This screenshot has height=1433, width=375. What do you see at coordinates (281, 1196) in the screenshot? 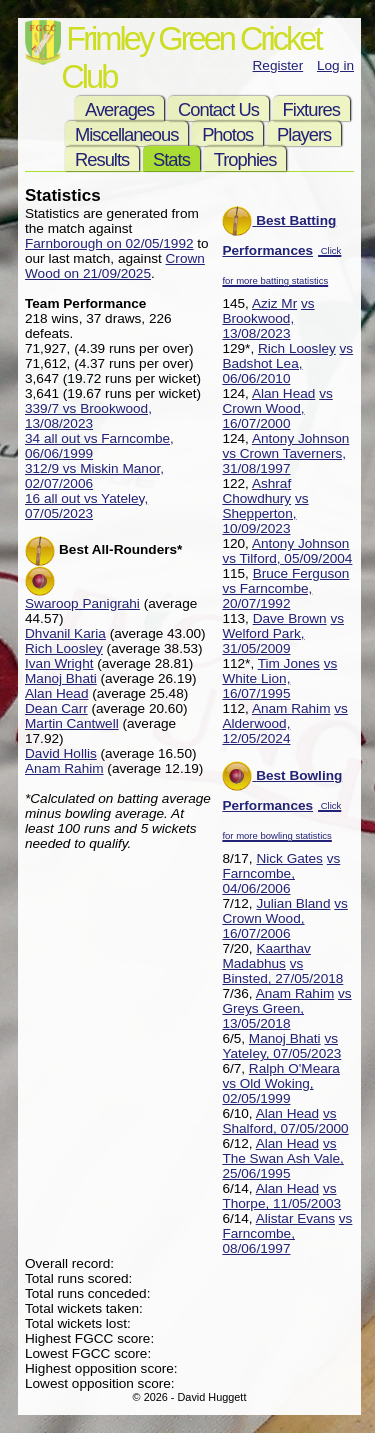
I see `vs Thorpe, 11/05/2003` at bounding box center [281, 1196].